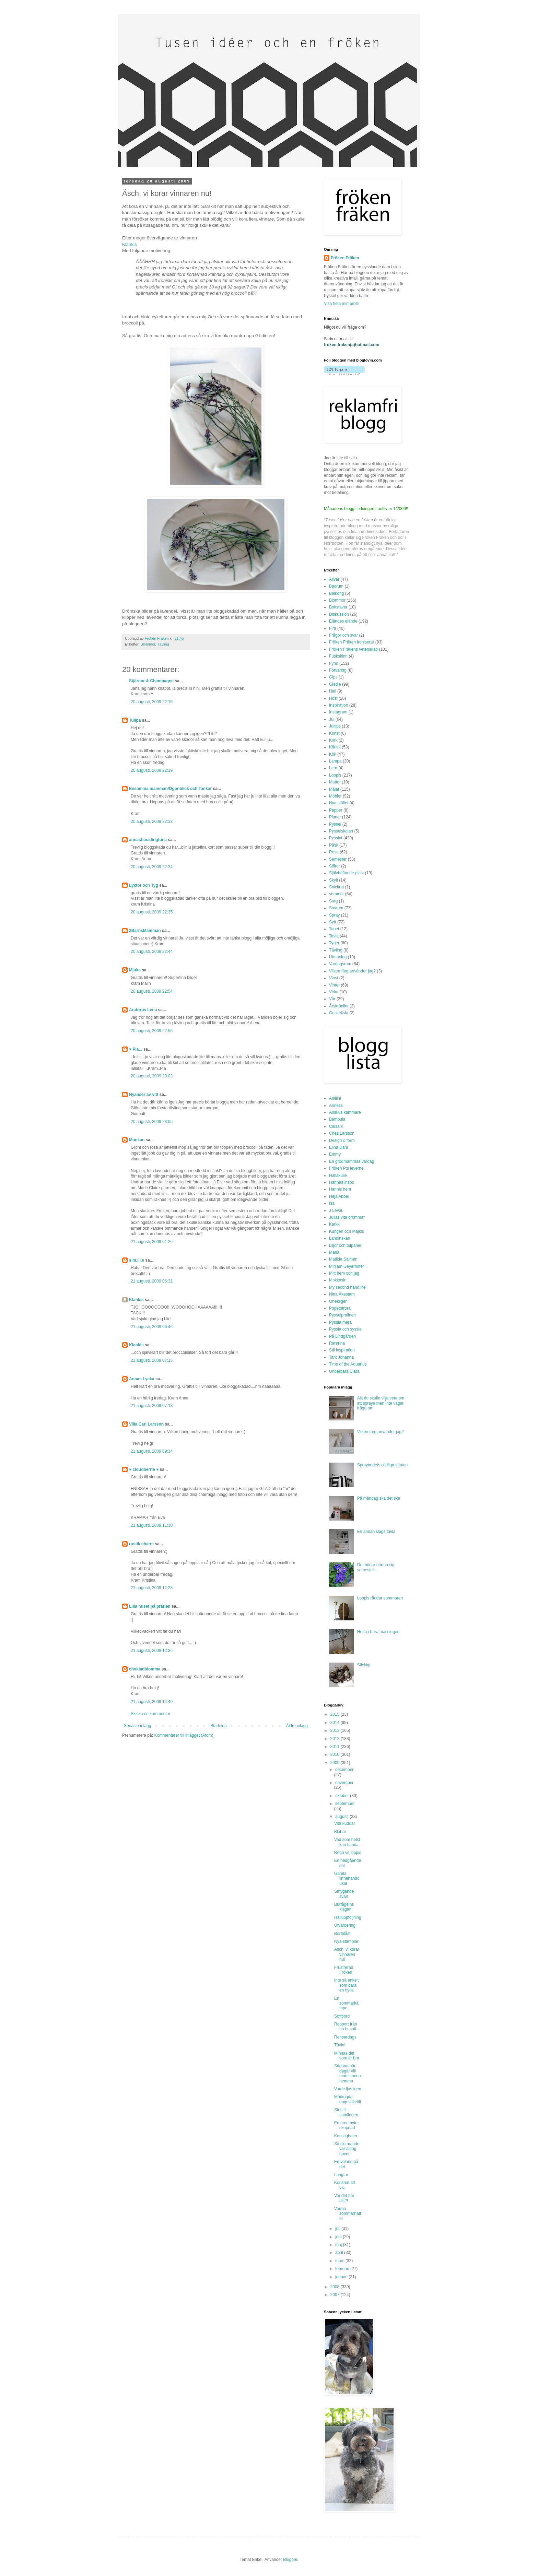  Describe the element at coordinates (333, 845) in the screenshot. I see `Påsk` at that location.